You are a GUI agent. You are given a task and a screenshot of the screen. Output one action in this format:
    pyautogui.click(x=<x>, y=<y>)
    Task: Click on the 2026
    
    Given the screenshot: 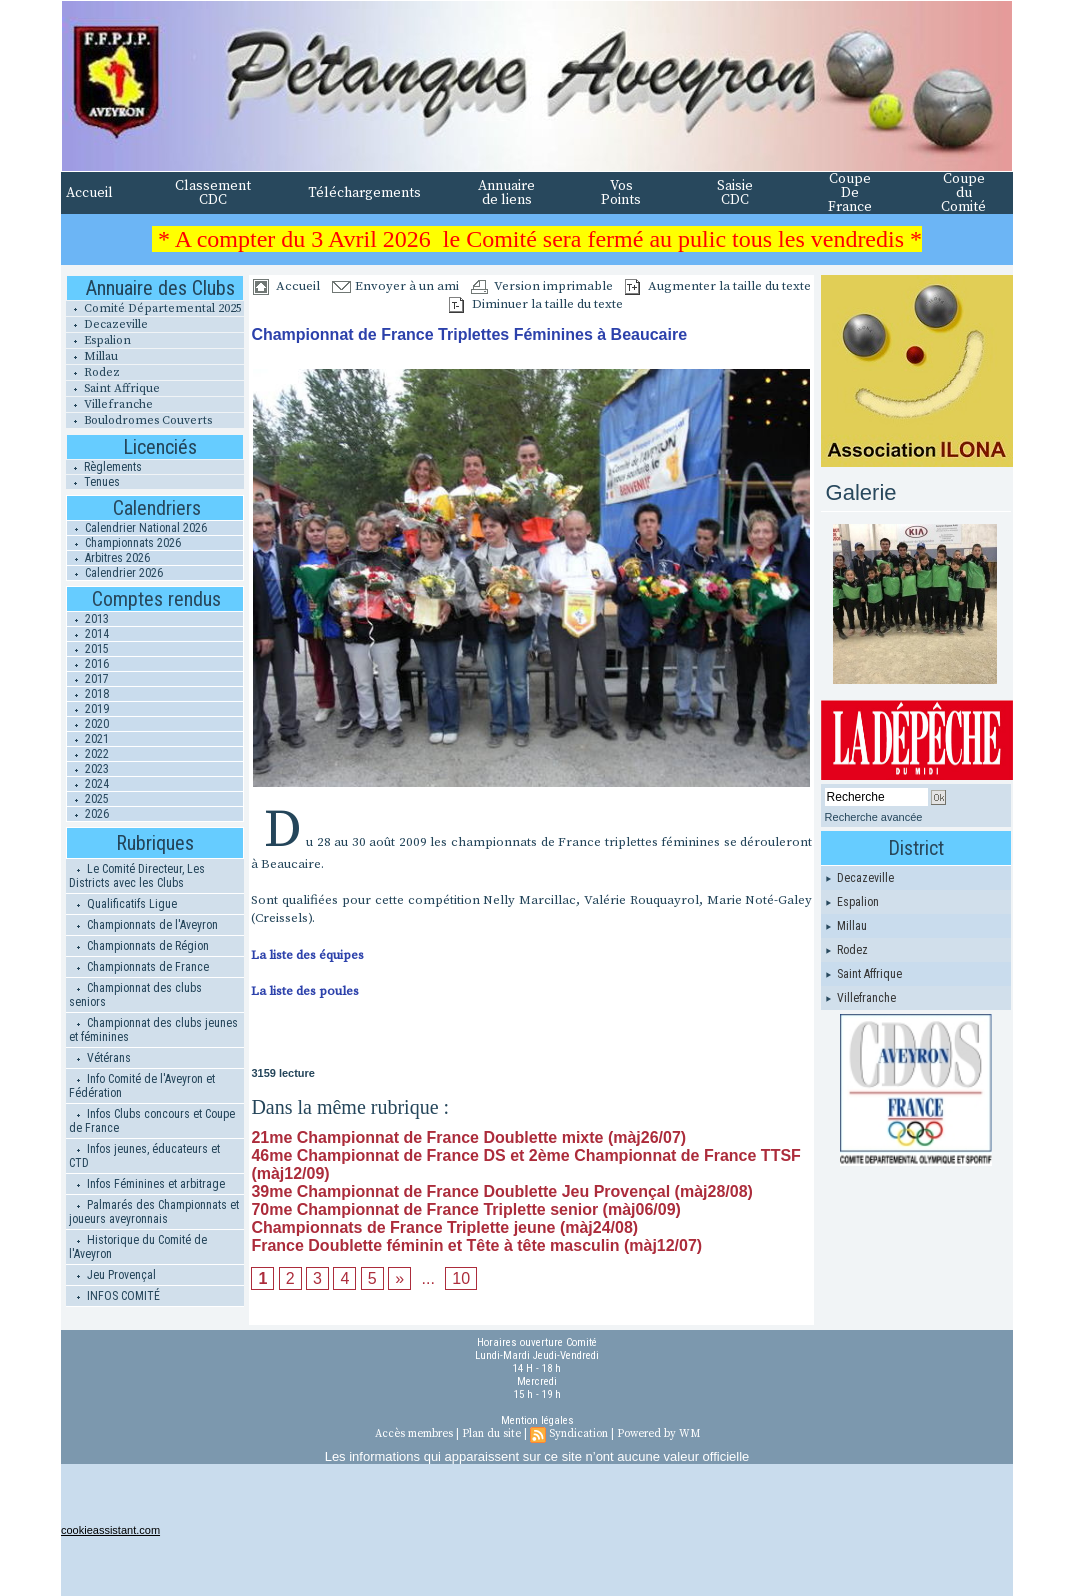 What is the action you would take?
    pyautogui.click(x=88, y=814)
    